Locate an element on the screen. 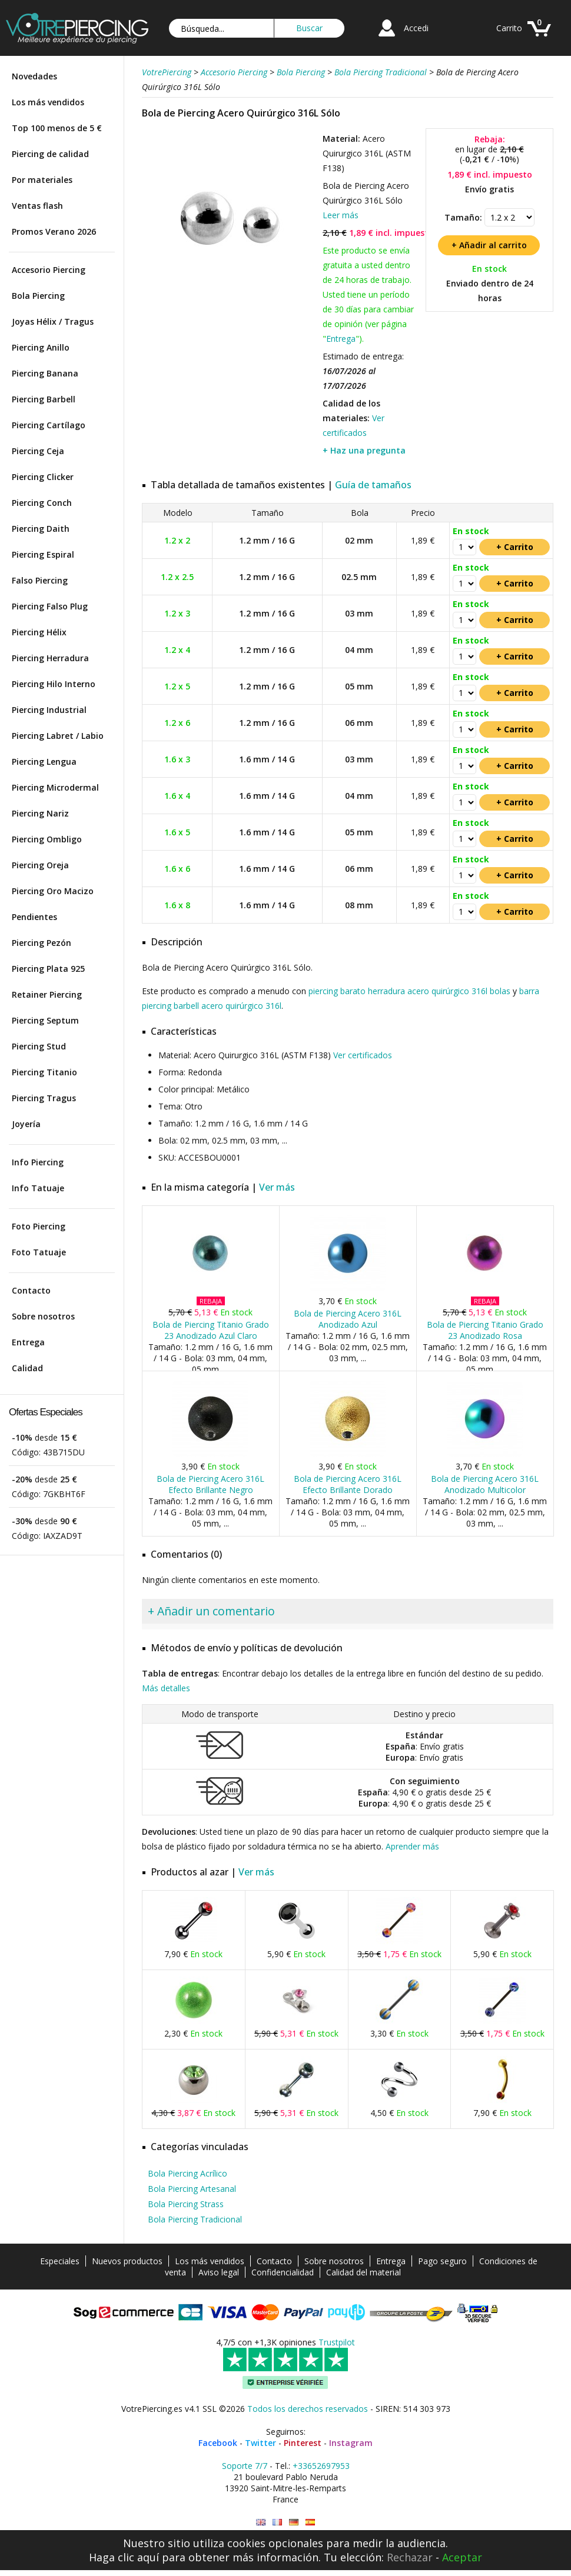  Nuevos productos is located at coordinates (127, 2261).